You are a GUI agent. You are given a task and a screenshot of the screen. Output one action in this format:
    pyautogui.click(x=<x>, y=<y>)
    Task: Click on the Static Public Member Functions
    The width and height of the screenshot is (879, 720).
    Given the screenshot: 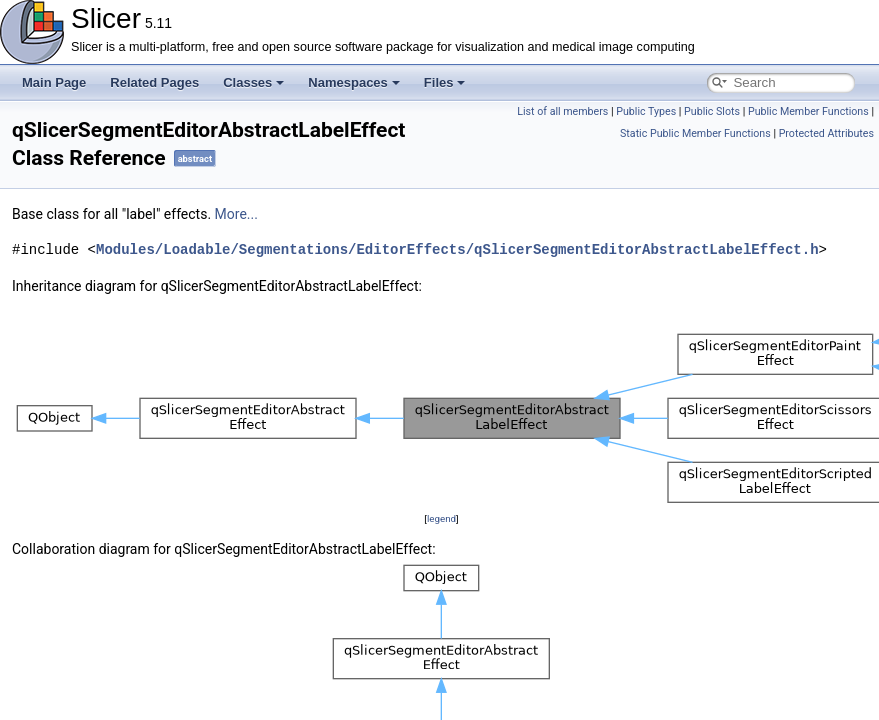 What is the action you would take?
    pyautogui.click(x=695, y=133)
    